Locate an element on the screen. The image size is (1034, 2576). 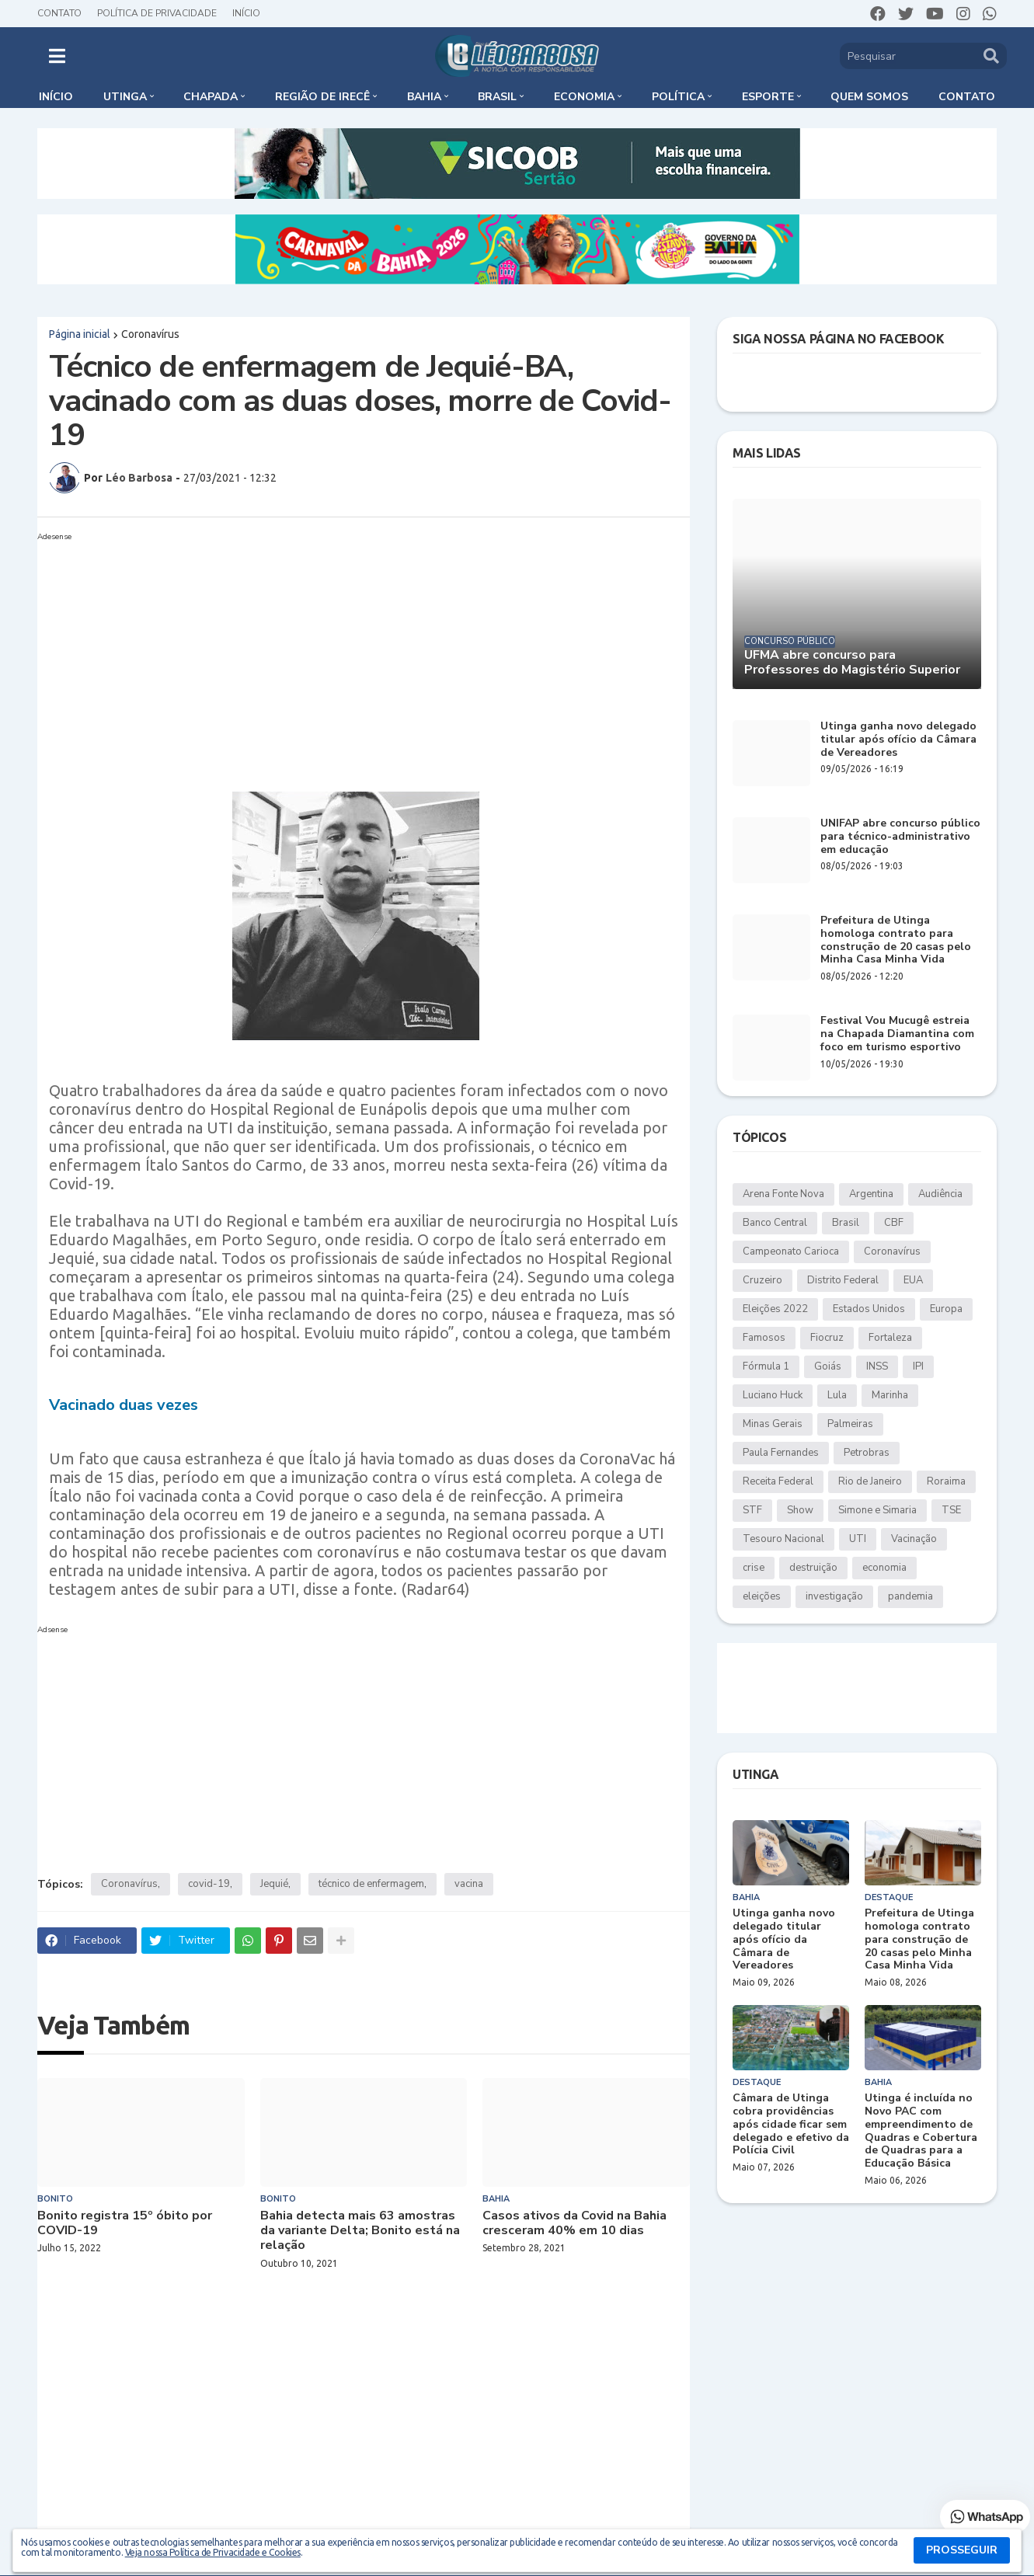
Vacinação is located at coordinates (914, 1539).